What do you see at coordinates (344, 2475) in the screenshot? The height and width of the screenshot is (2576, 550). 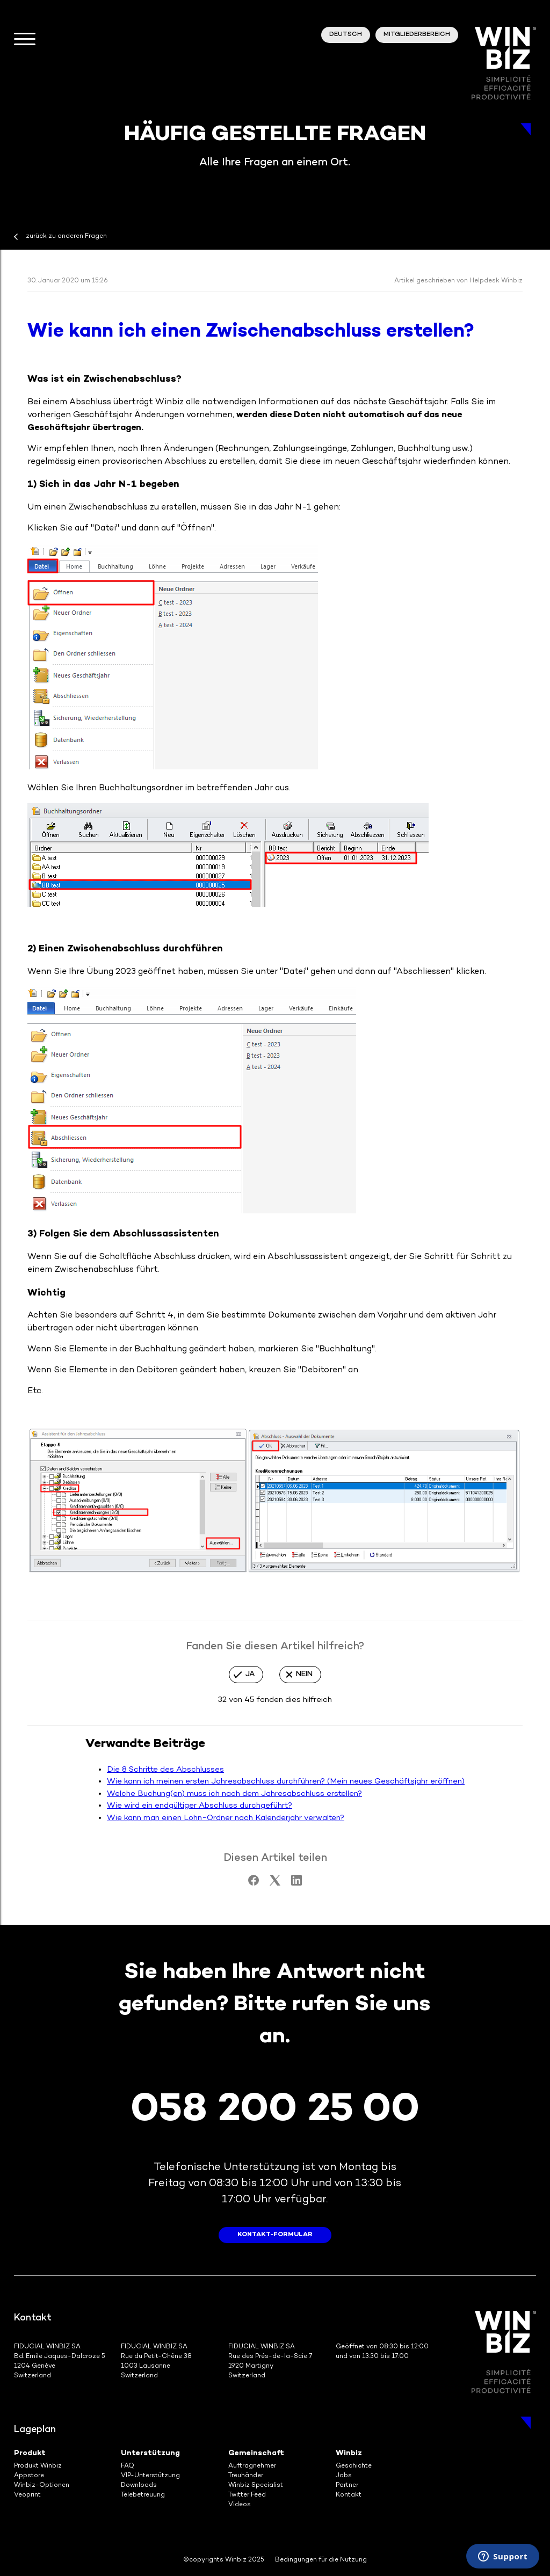 I see `Jobs` at bounding box center [344, 2475].